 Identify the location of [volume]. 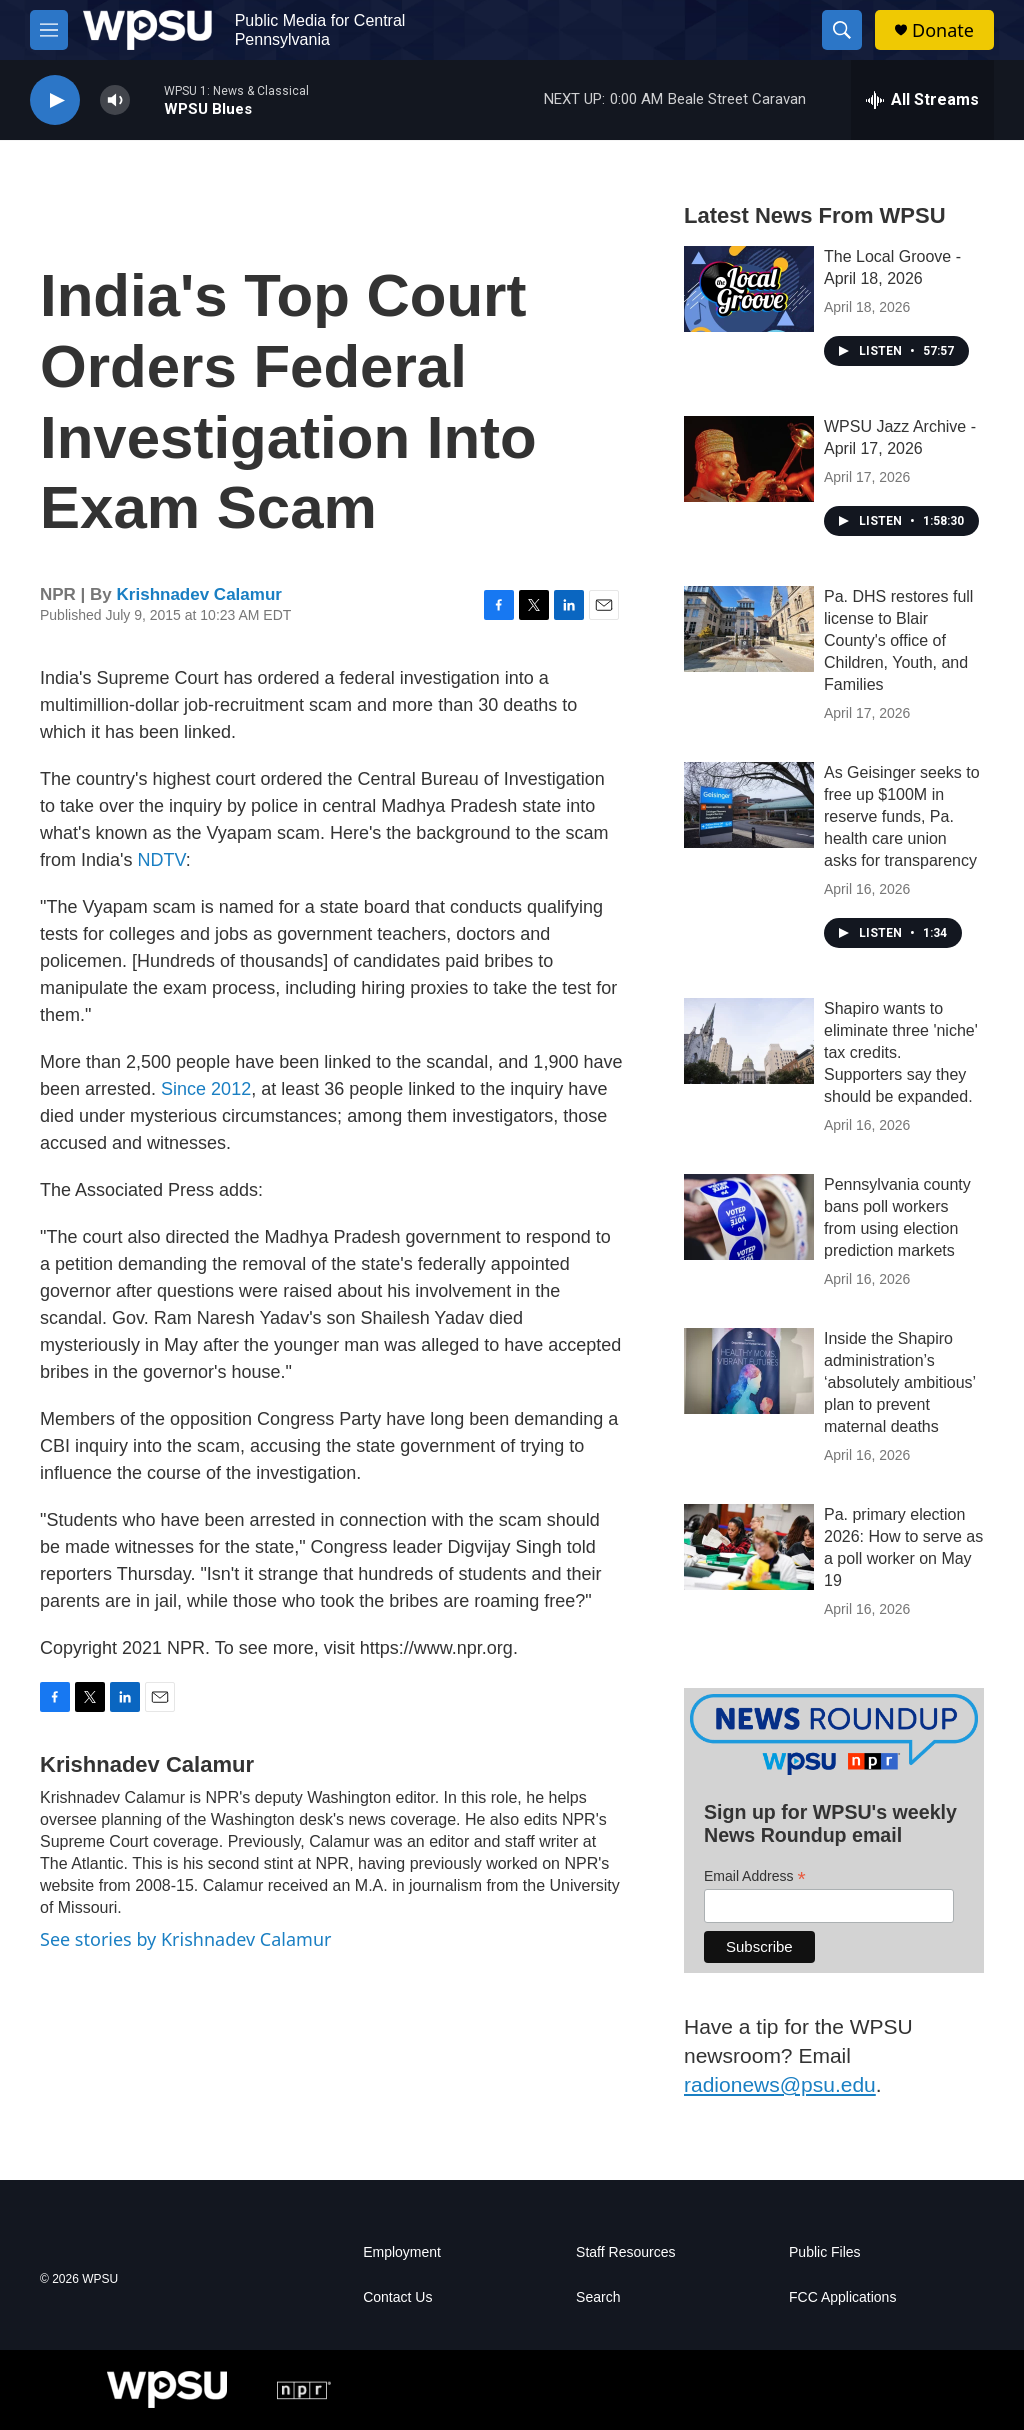
(115, 100).